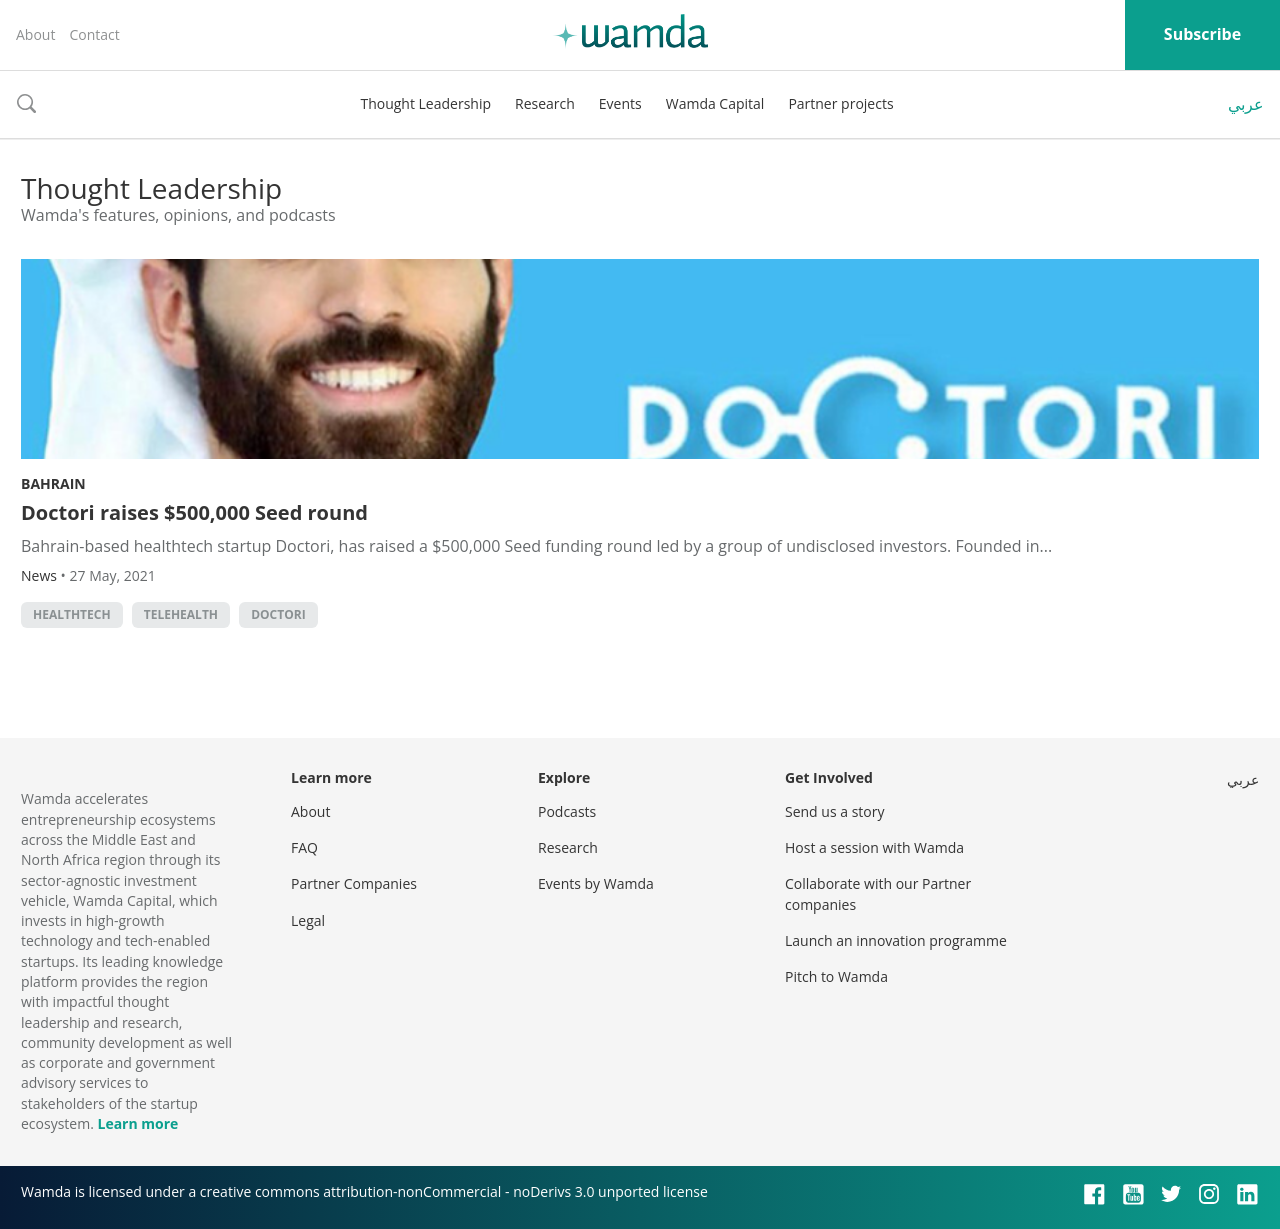 The width and height of the screenshot is (1280, 1229). Describe the element at coordinates (620, 103) in the screenshot. I see `Events` at that location.